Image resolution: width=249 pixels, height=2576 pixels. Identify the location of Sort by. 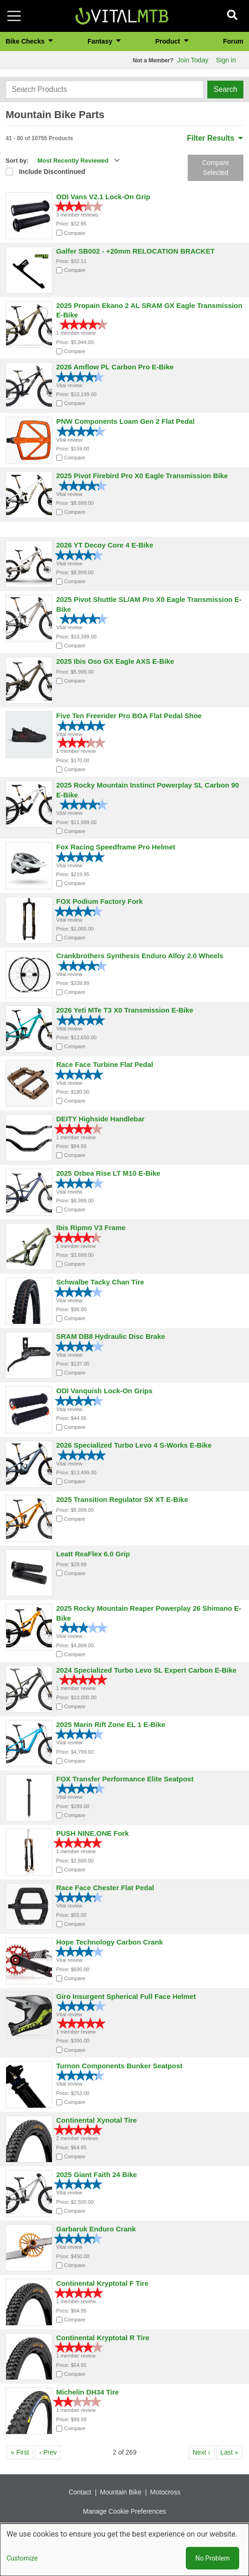
(16, 160).